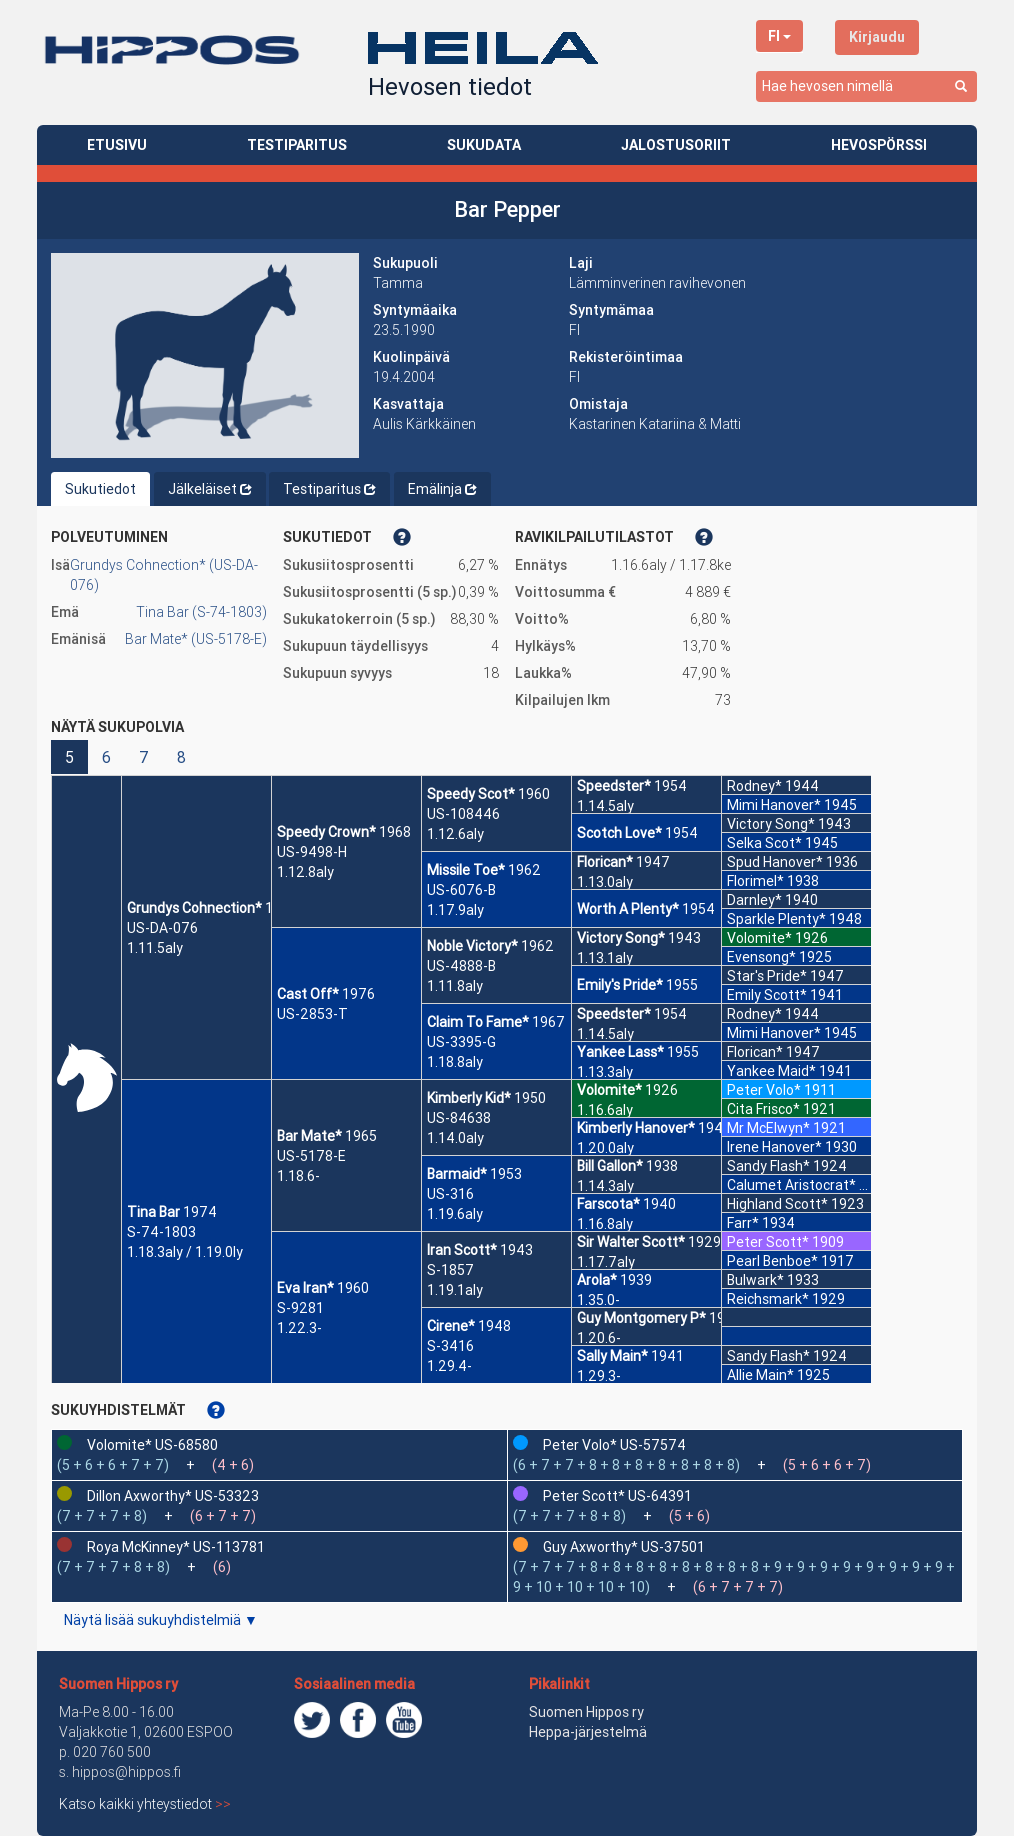  Describe the element at coordinates (768, 1299) in the screenshot. I see `Reichsmark*` at that location.